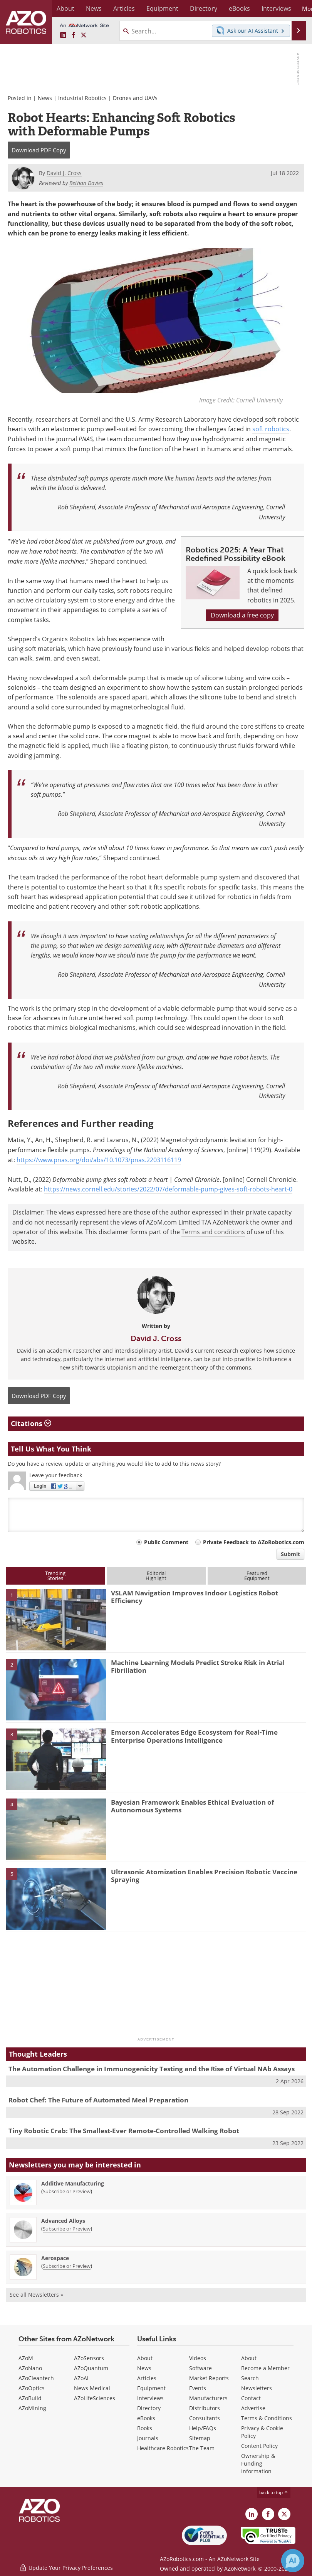  Describe the element at coordinates (63, 2220) in the screenshot. I see `Advanced Alloys` at that location.